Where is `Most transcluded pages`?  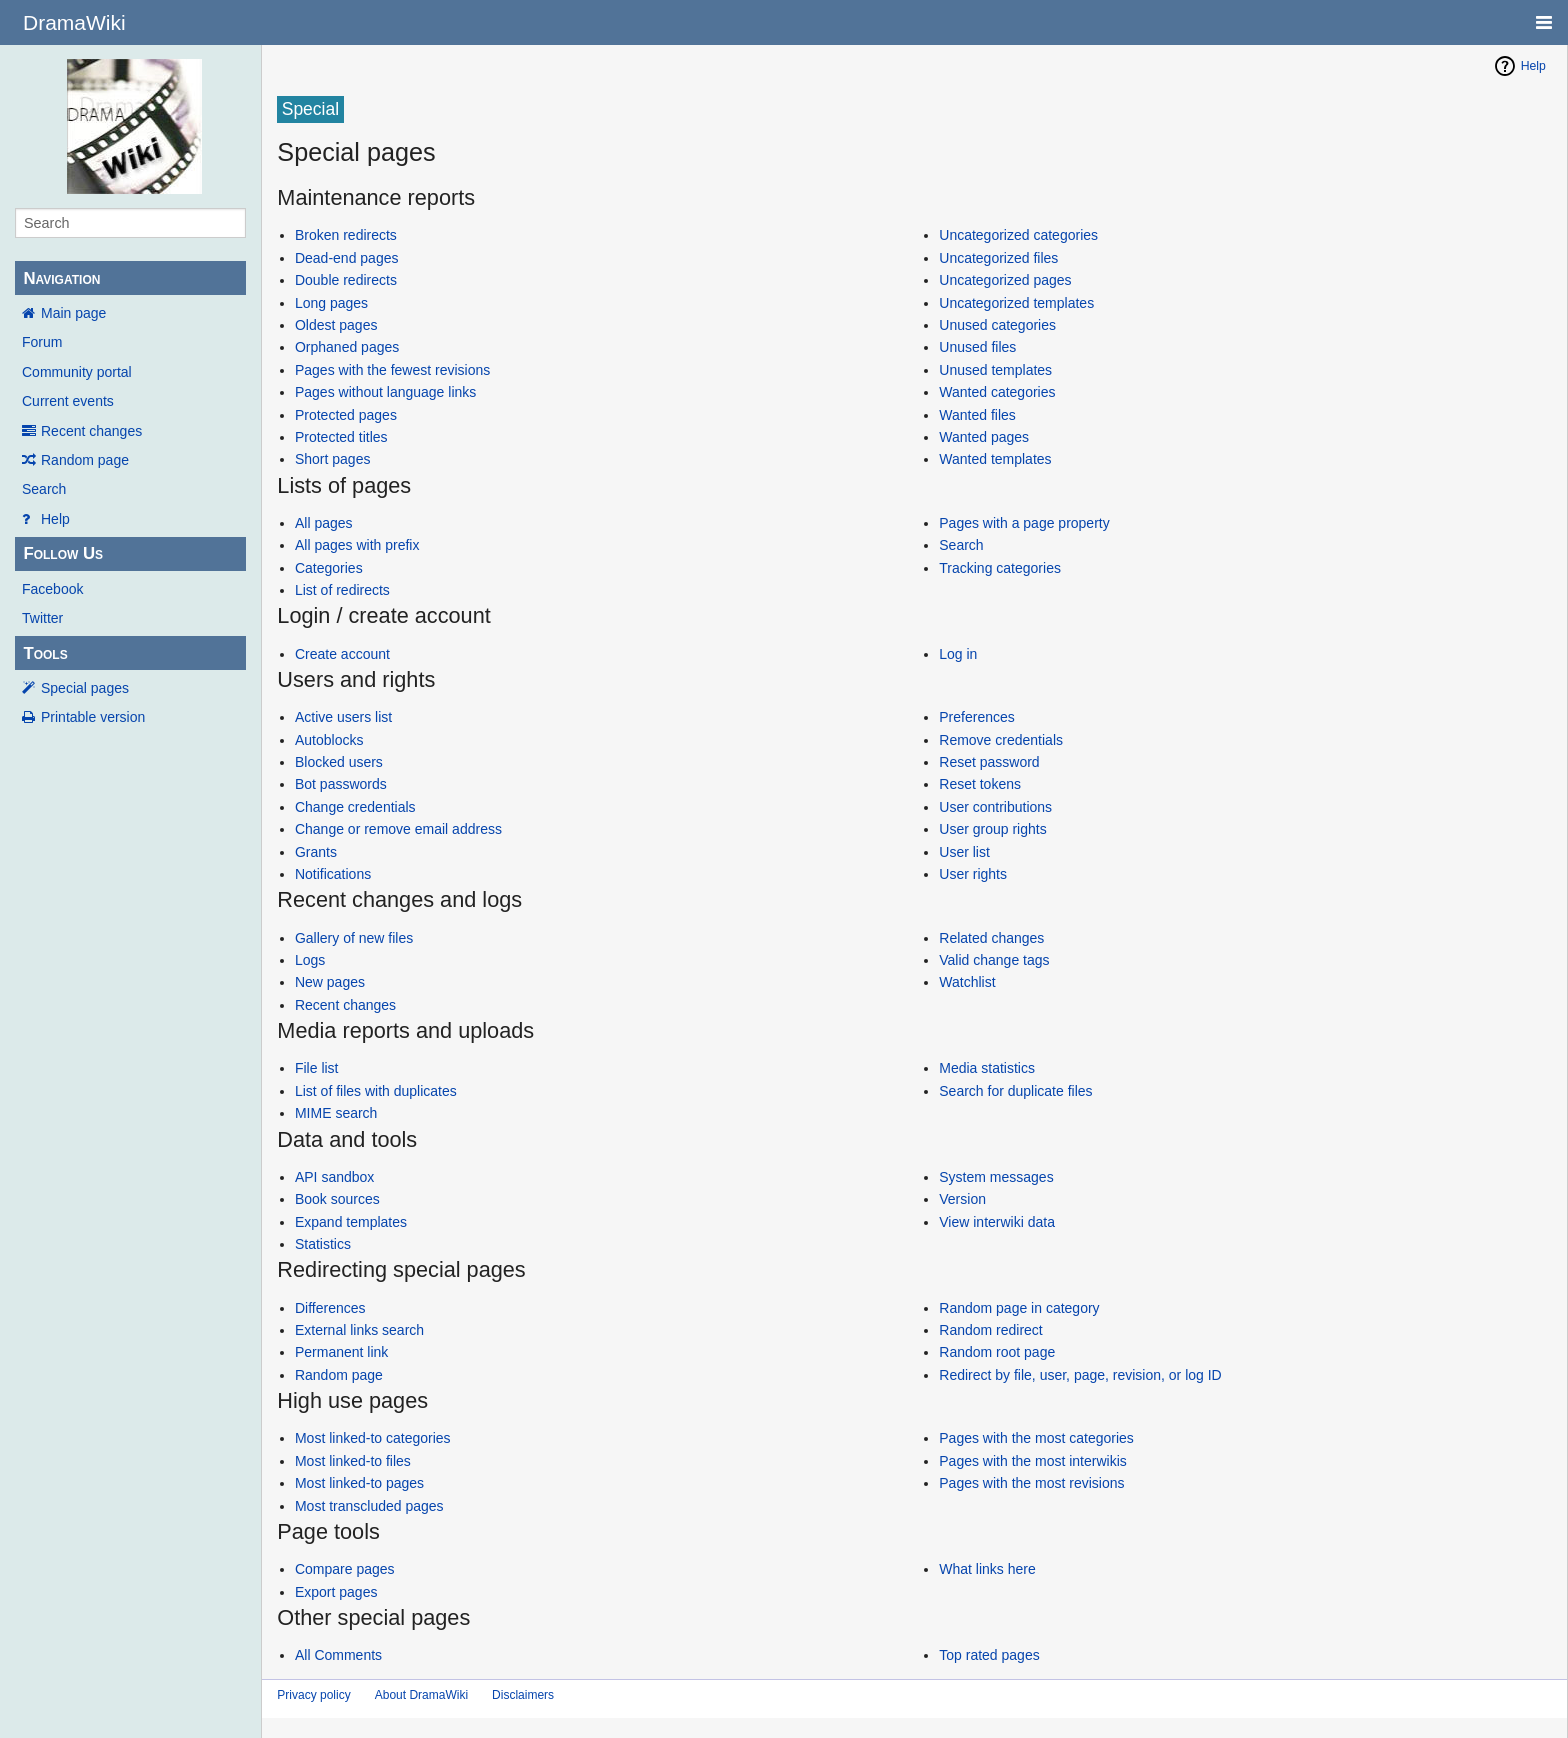
Most transcluded pages is located at coordinates (369, 1506).